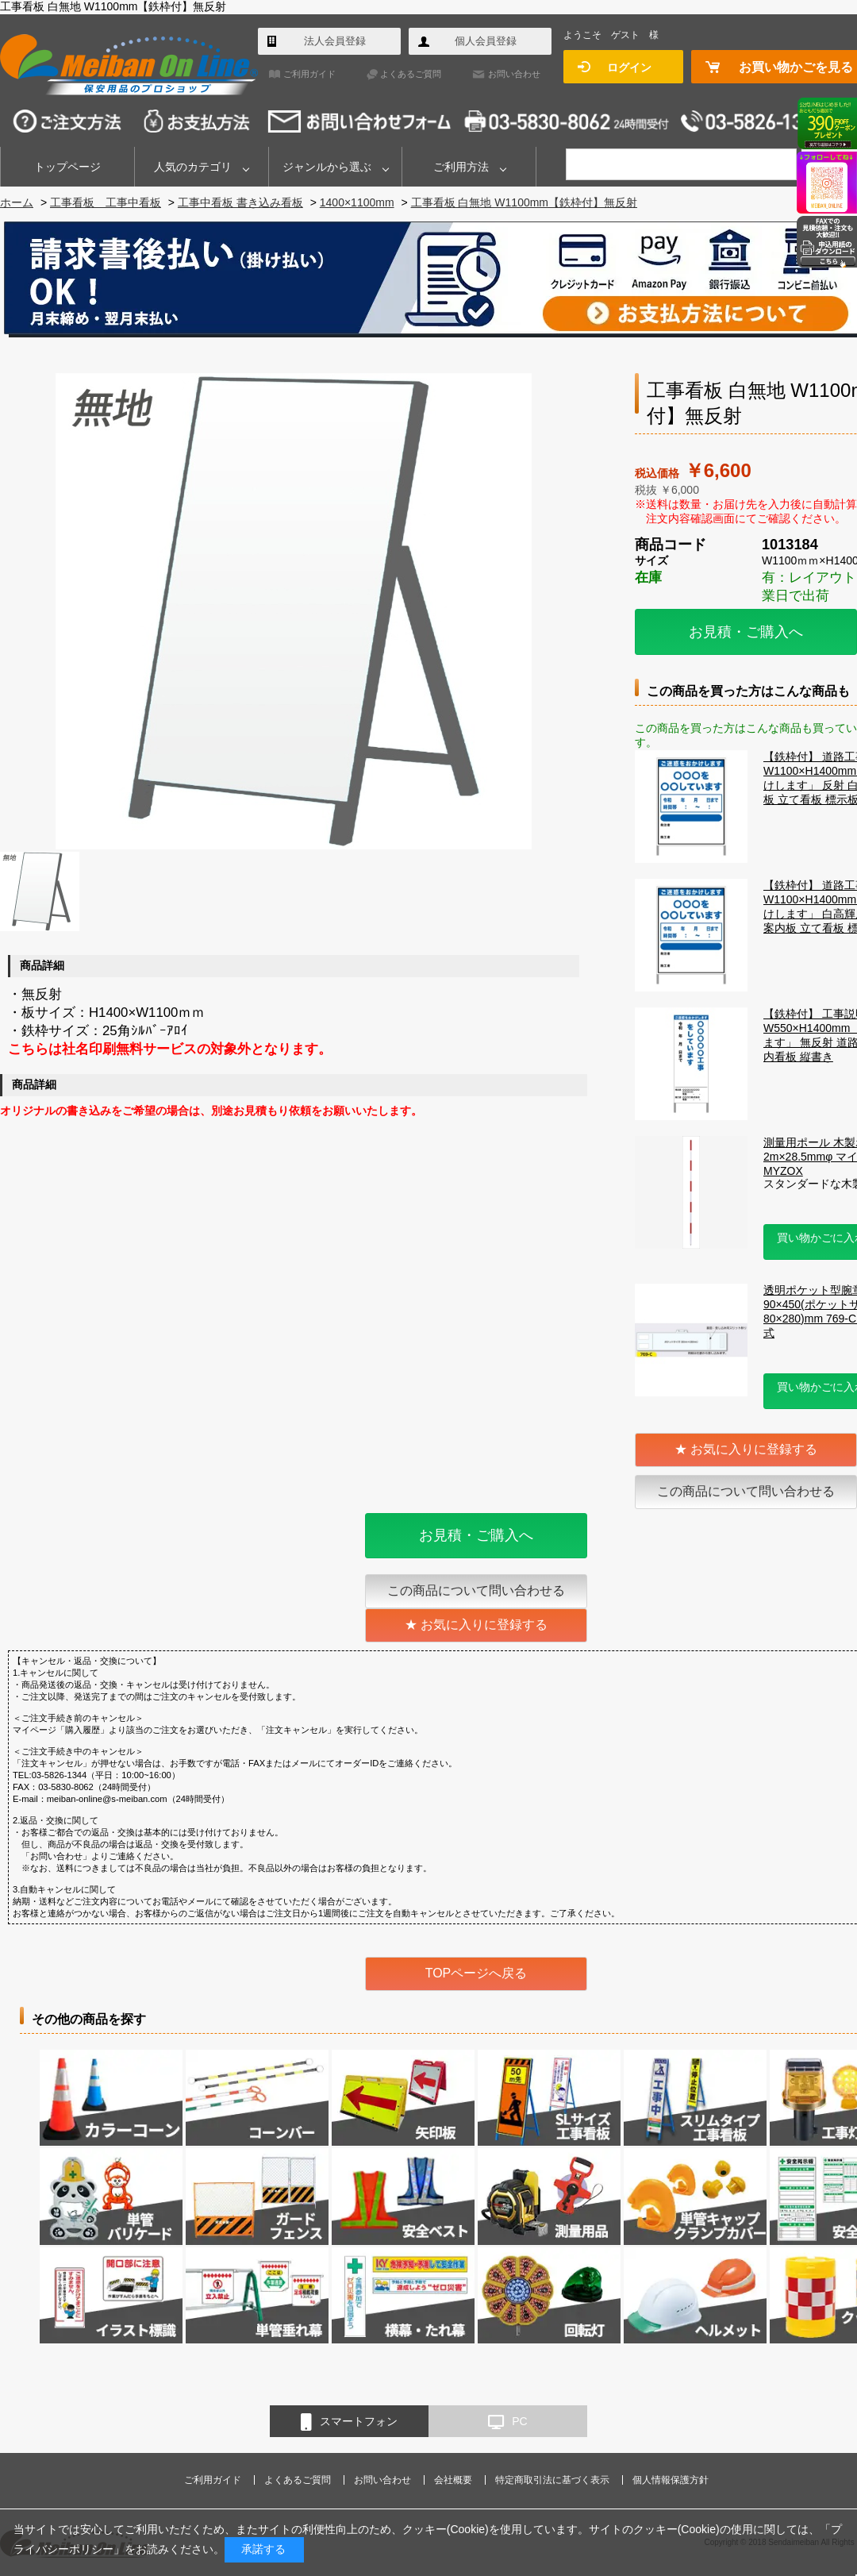  I want to click on 個人情報保護方針, so click(670, 2480).